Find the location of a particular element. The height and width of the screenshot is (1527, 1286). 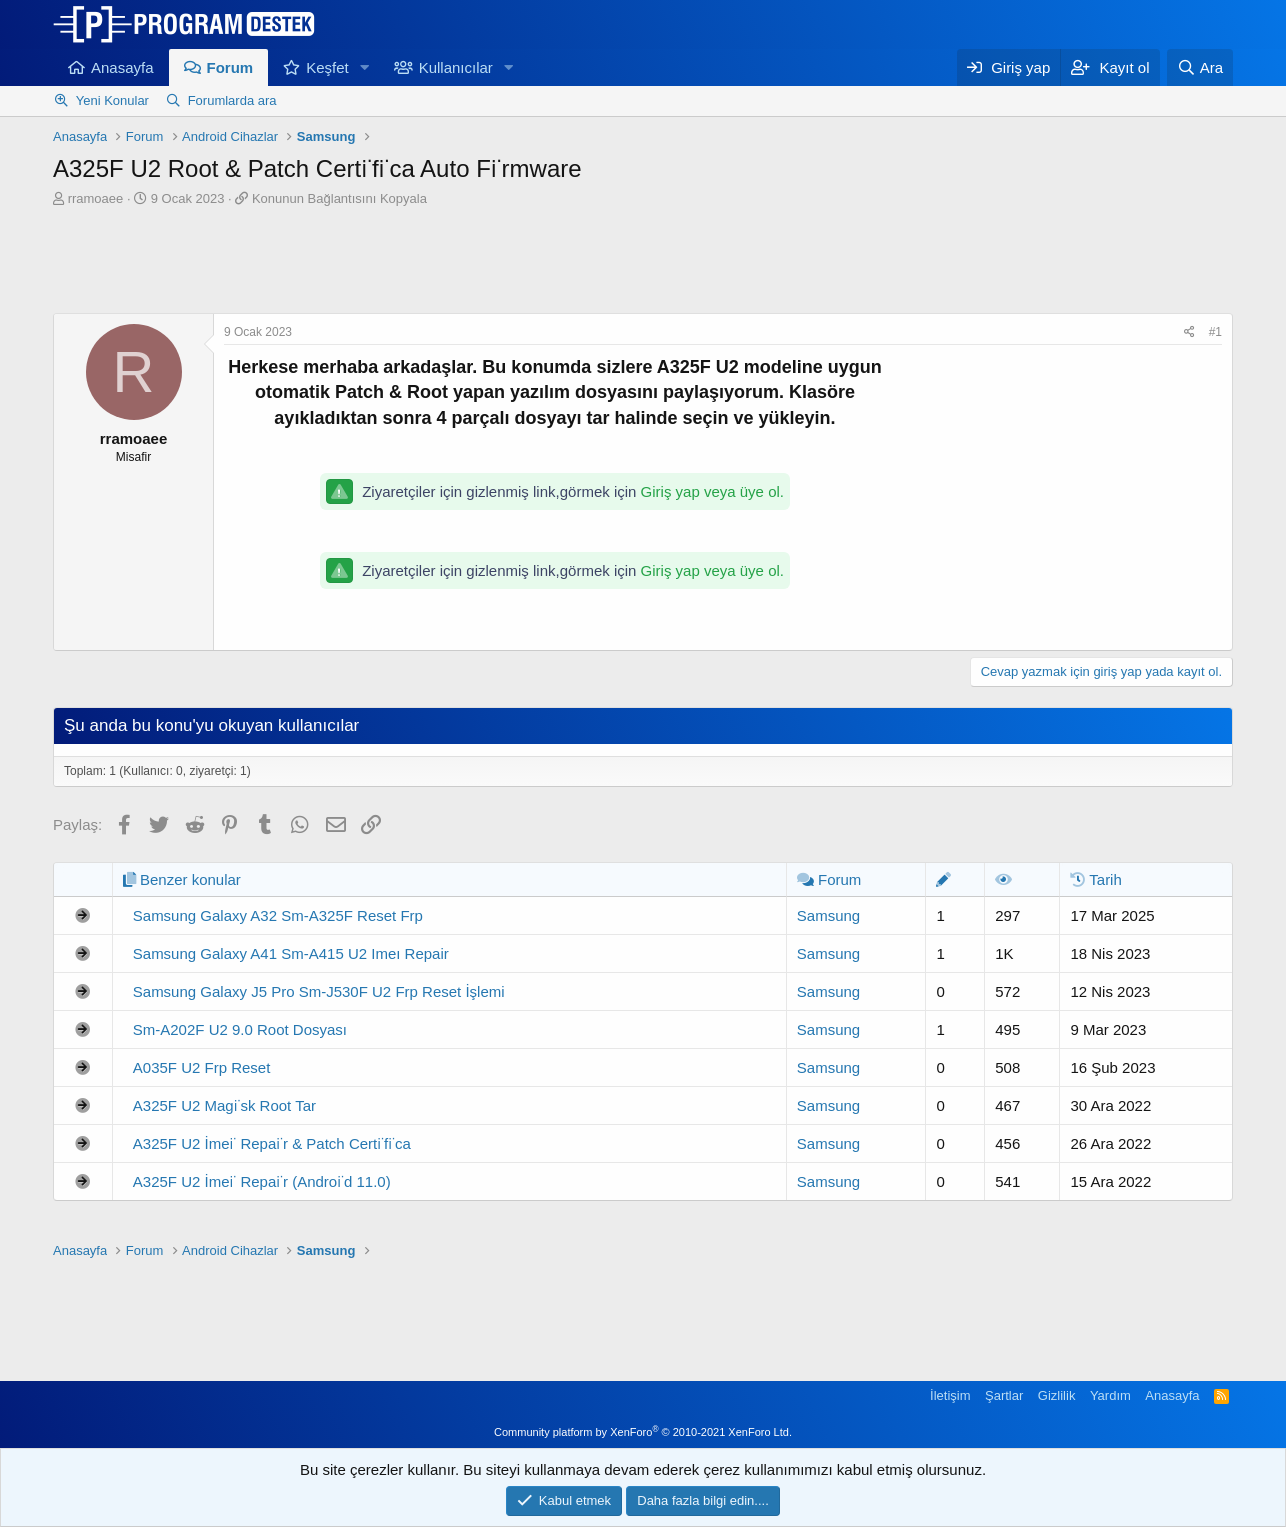

Community platform by XenForo is located at coordinates (643, 1432).